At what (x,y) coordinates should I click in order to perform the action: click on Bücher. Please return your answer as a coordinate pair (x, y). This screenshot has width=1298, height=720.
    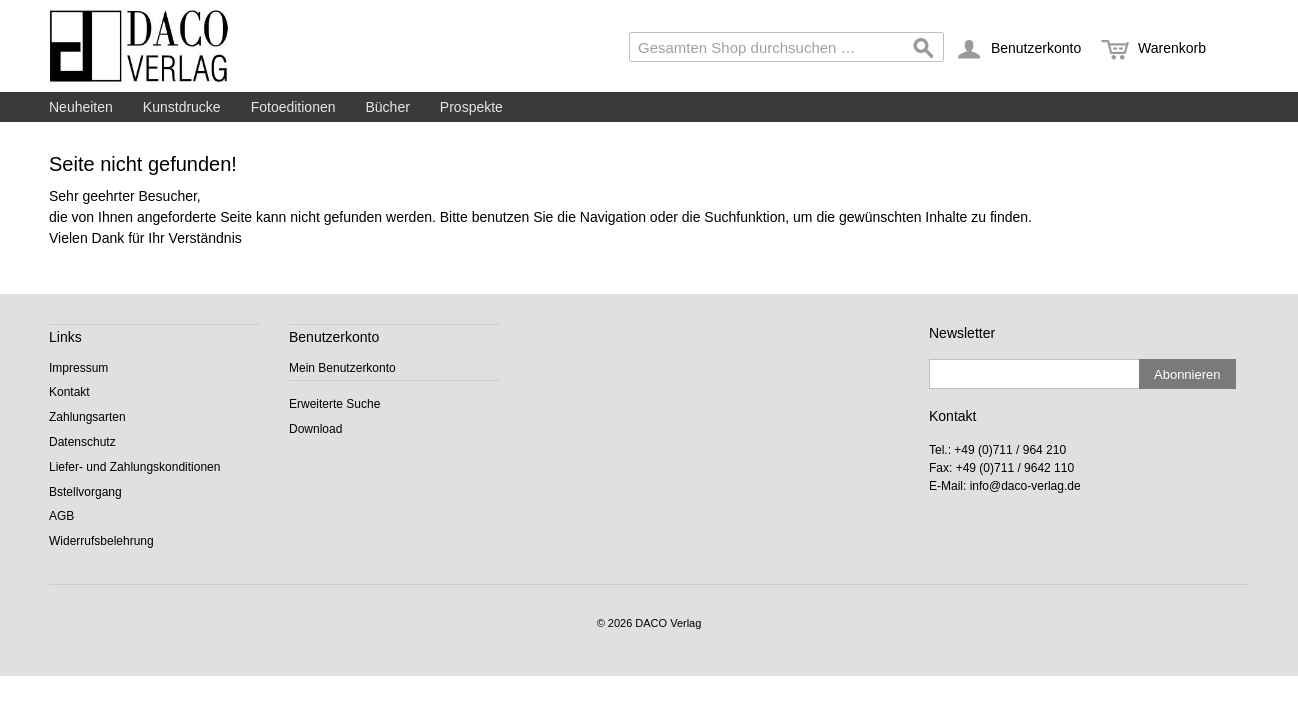
    Looking at the image, I should click on (388, 107).